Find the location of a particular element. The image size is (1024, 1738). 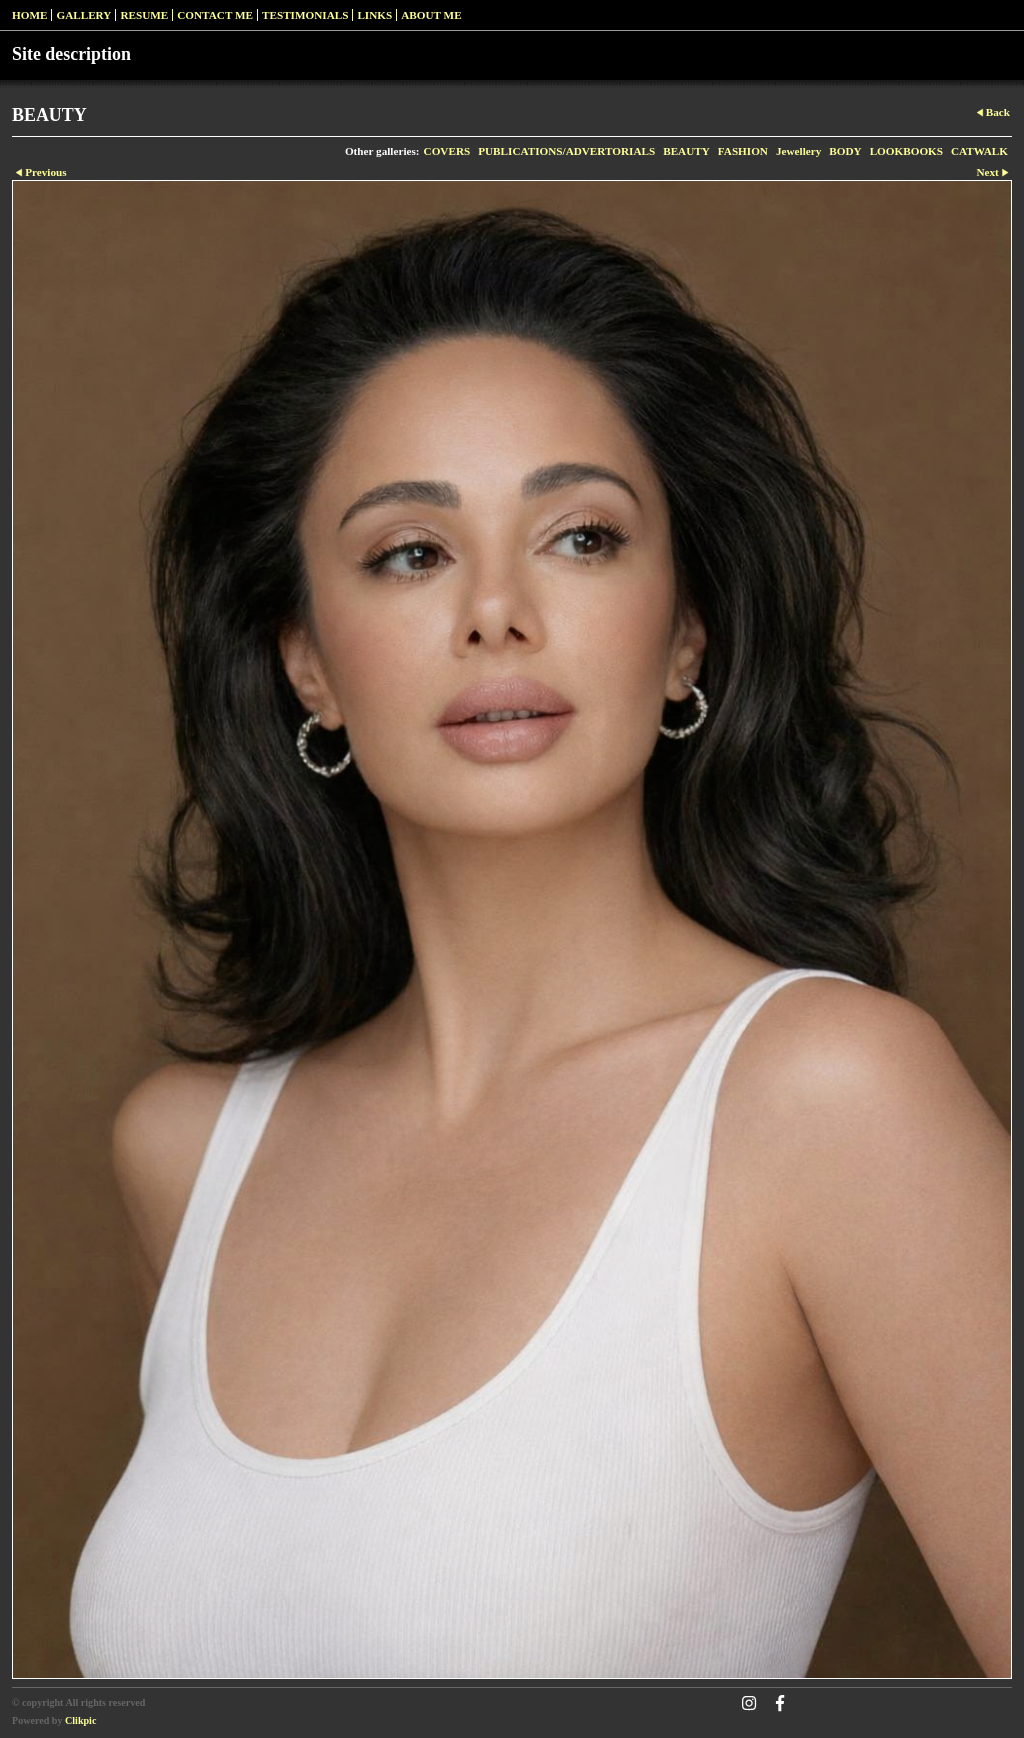

COVERS is located at coordinates (447, 151).